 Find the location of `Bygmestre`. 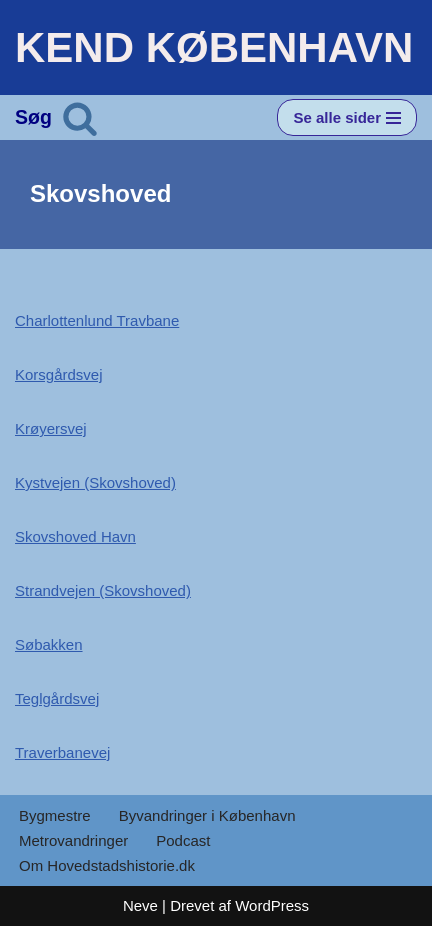

Bygmestre is located at coordinates (55, 815).